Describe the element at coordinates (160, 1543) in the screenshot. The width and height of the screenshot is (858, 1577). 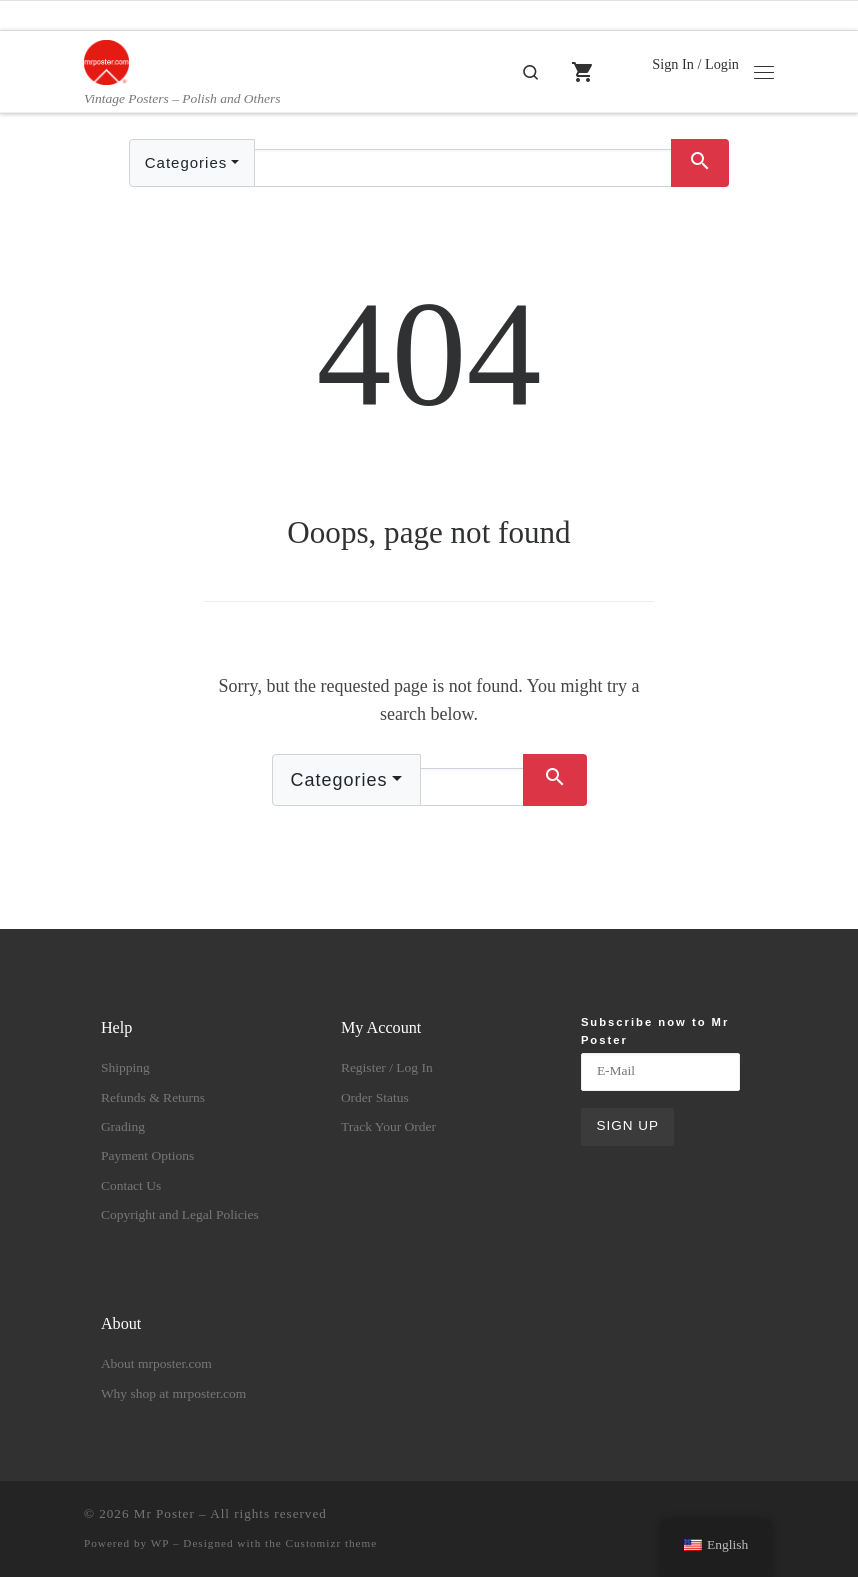
I see `WP` at that location.